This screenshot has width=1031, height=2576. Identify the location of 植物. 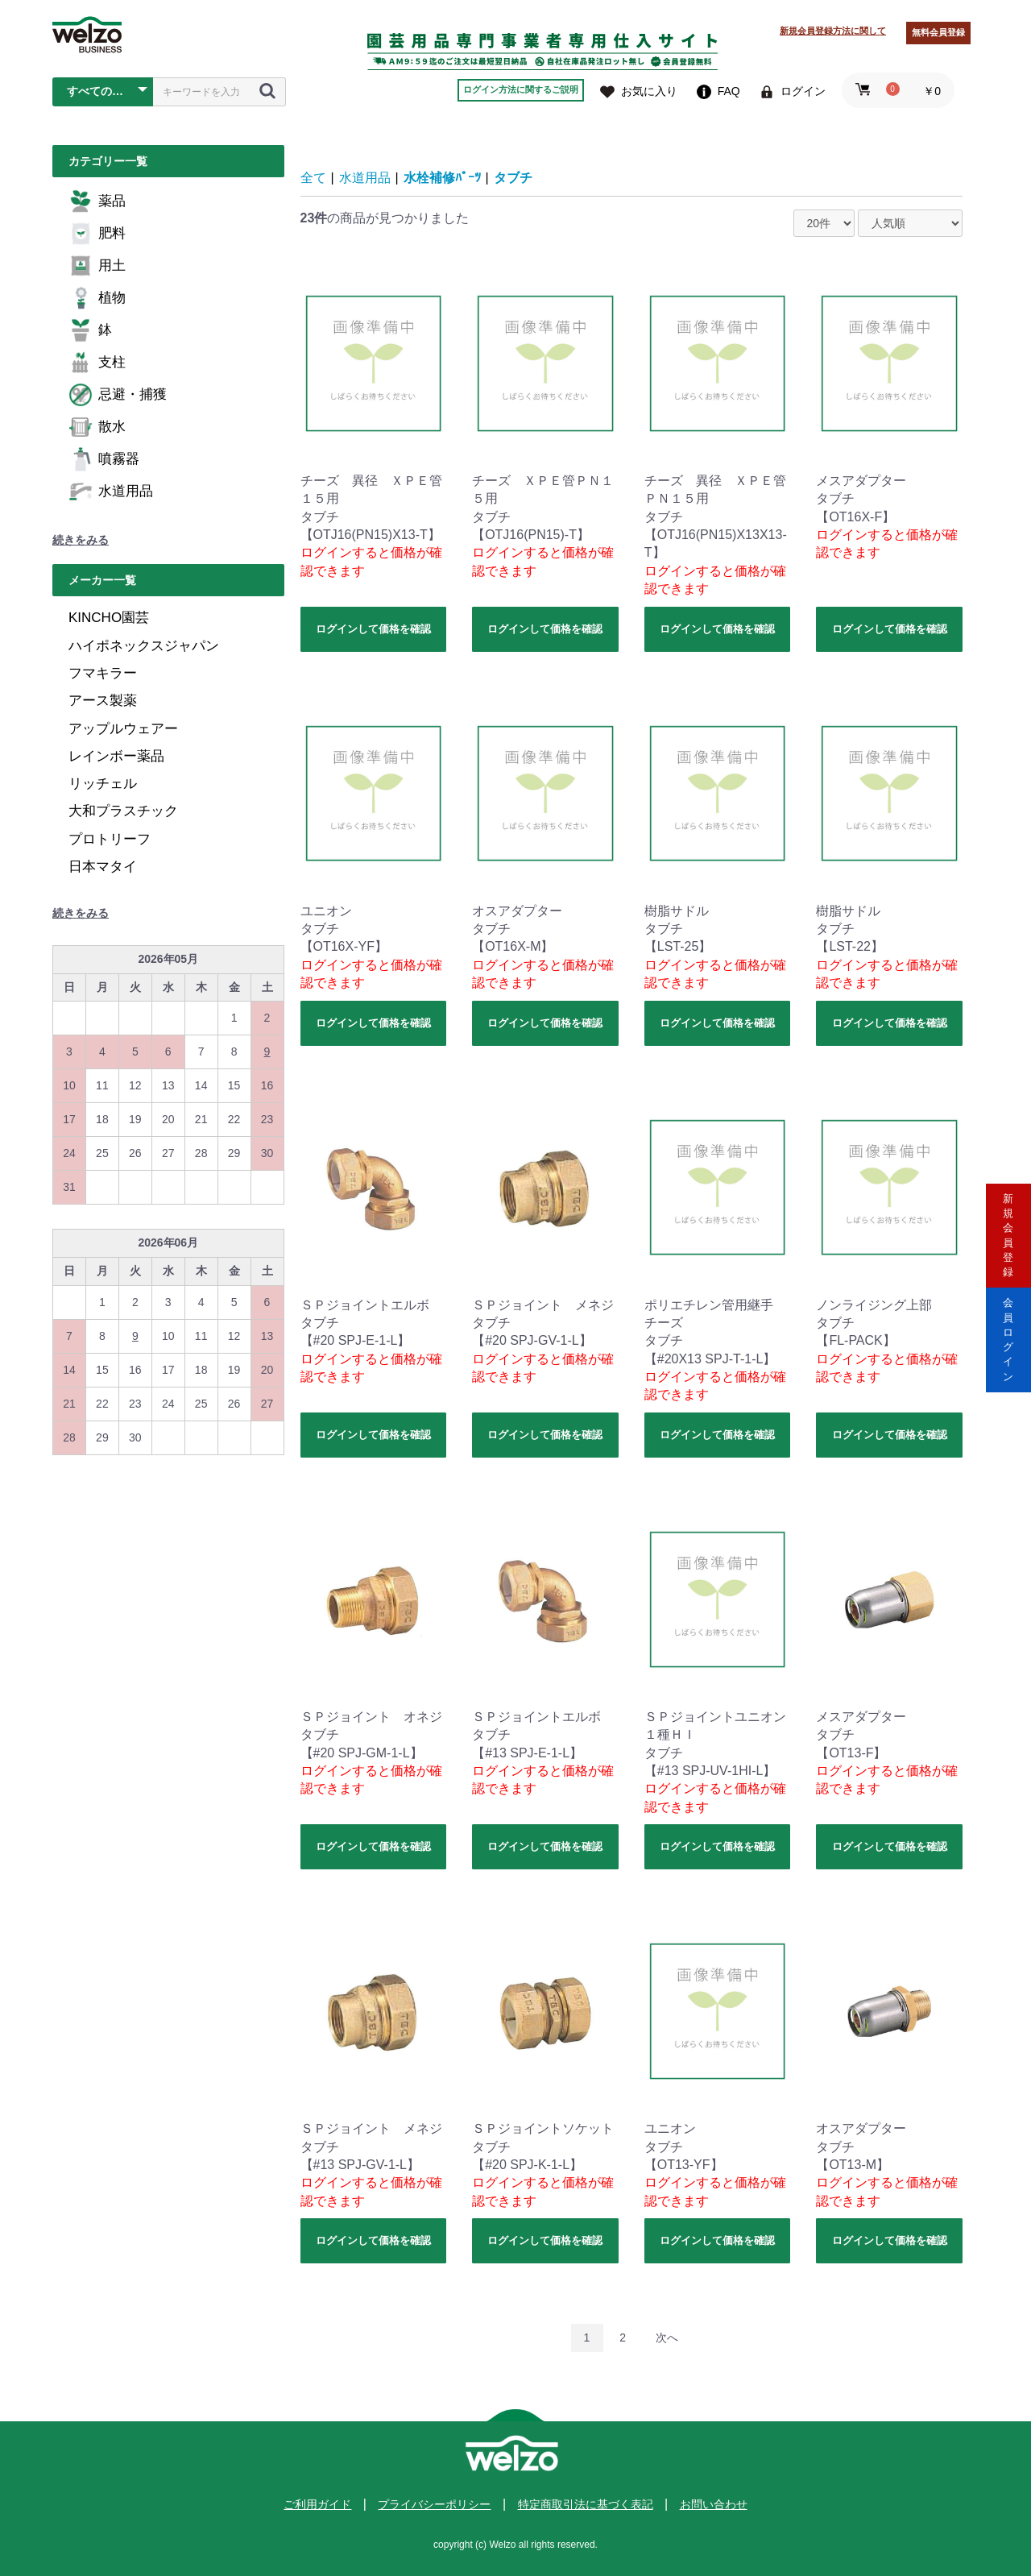
(97, 298).